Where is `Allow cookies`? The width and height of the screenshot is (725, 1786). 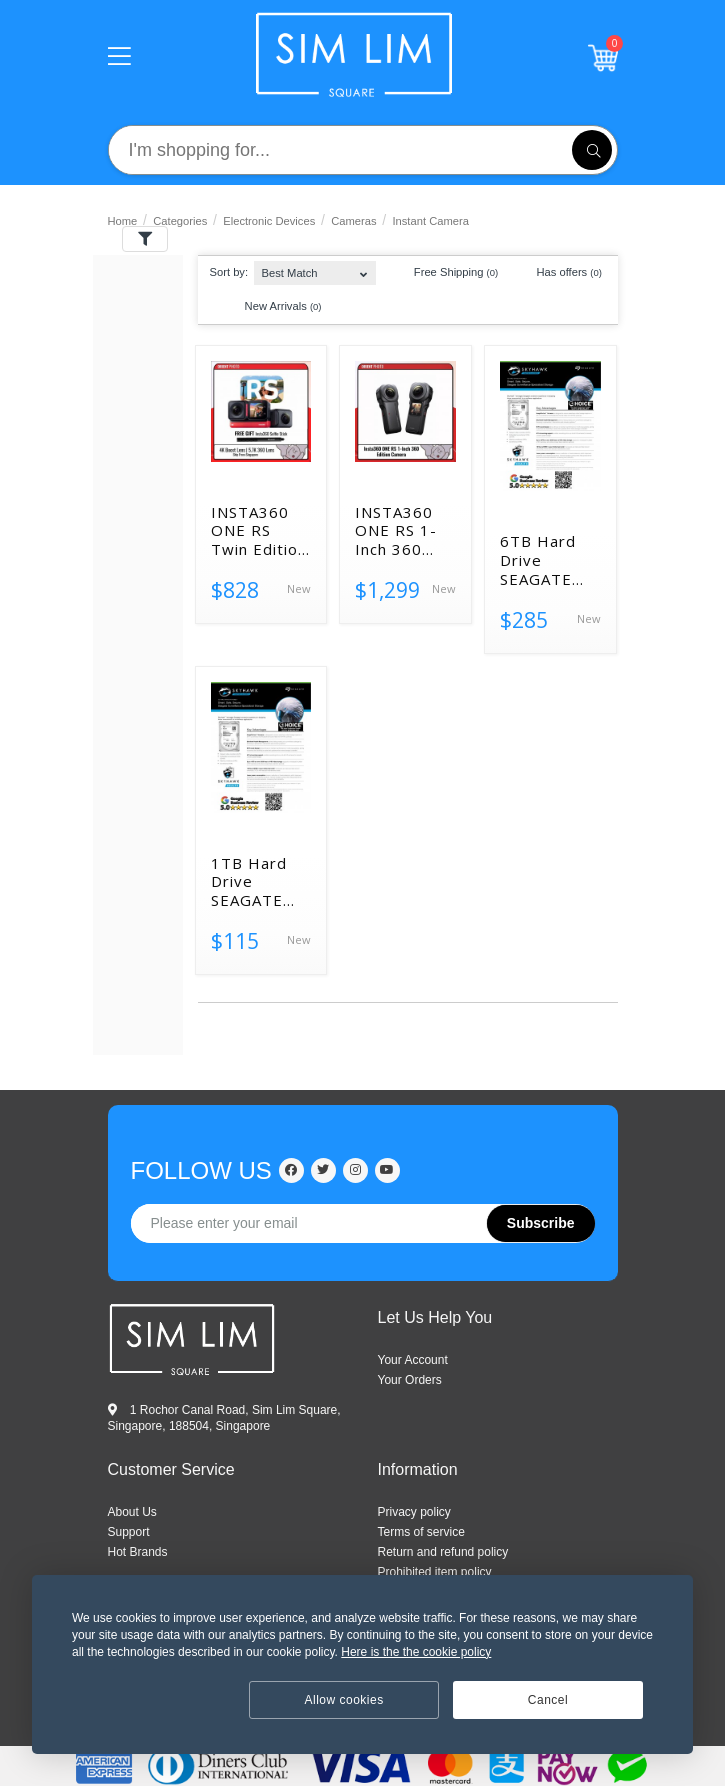 Allow cookies is located at coordinates (344, 1700).